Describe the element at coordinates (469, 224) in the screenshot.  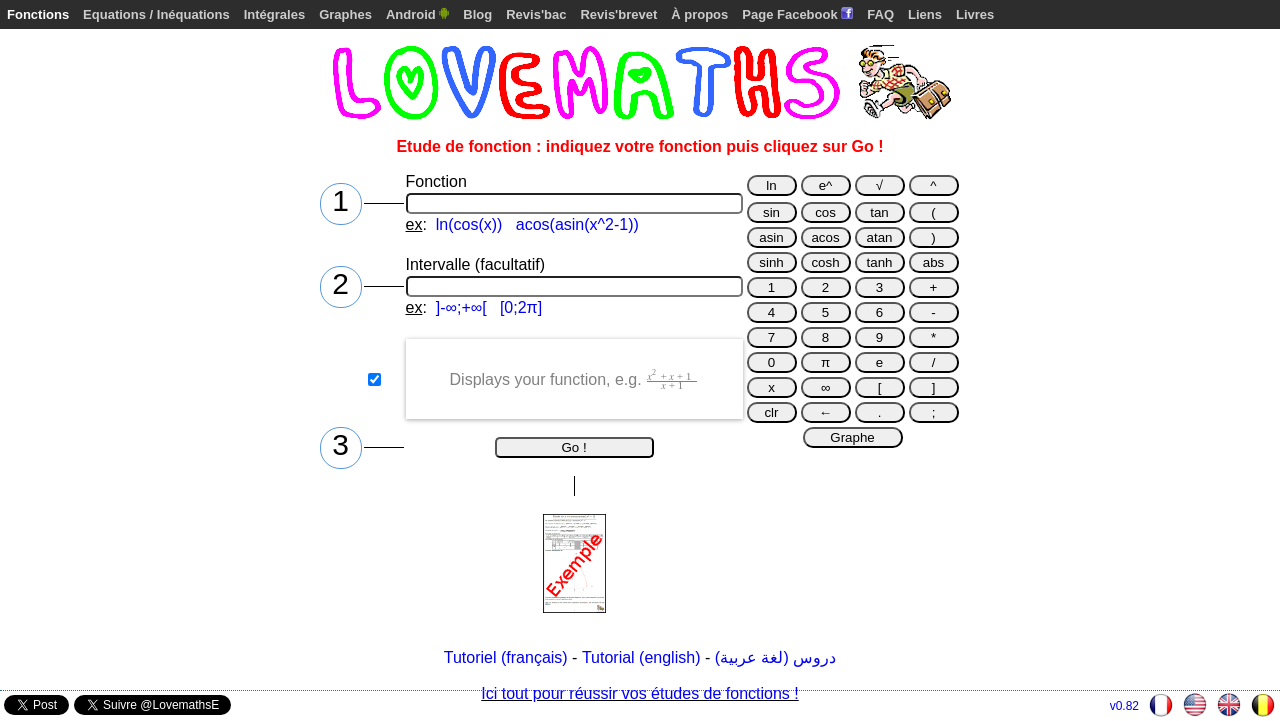
I see `ln(cos(x))` at that location.